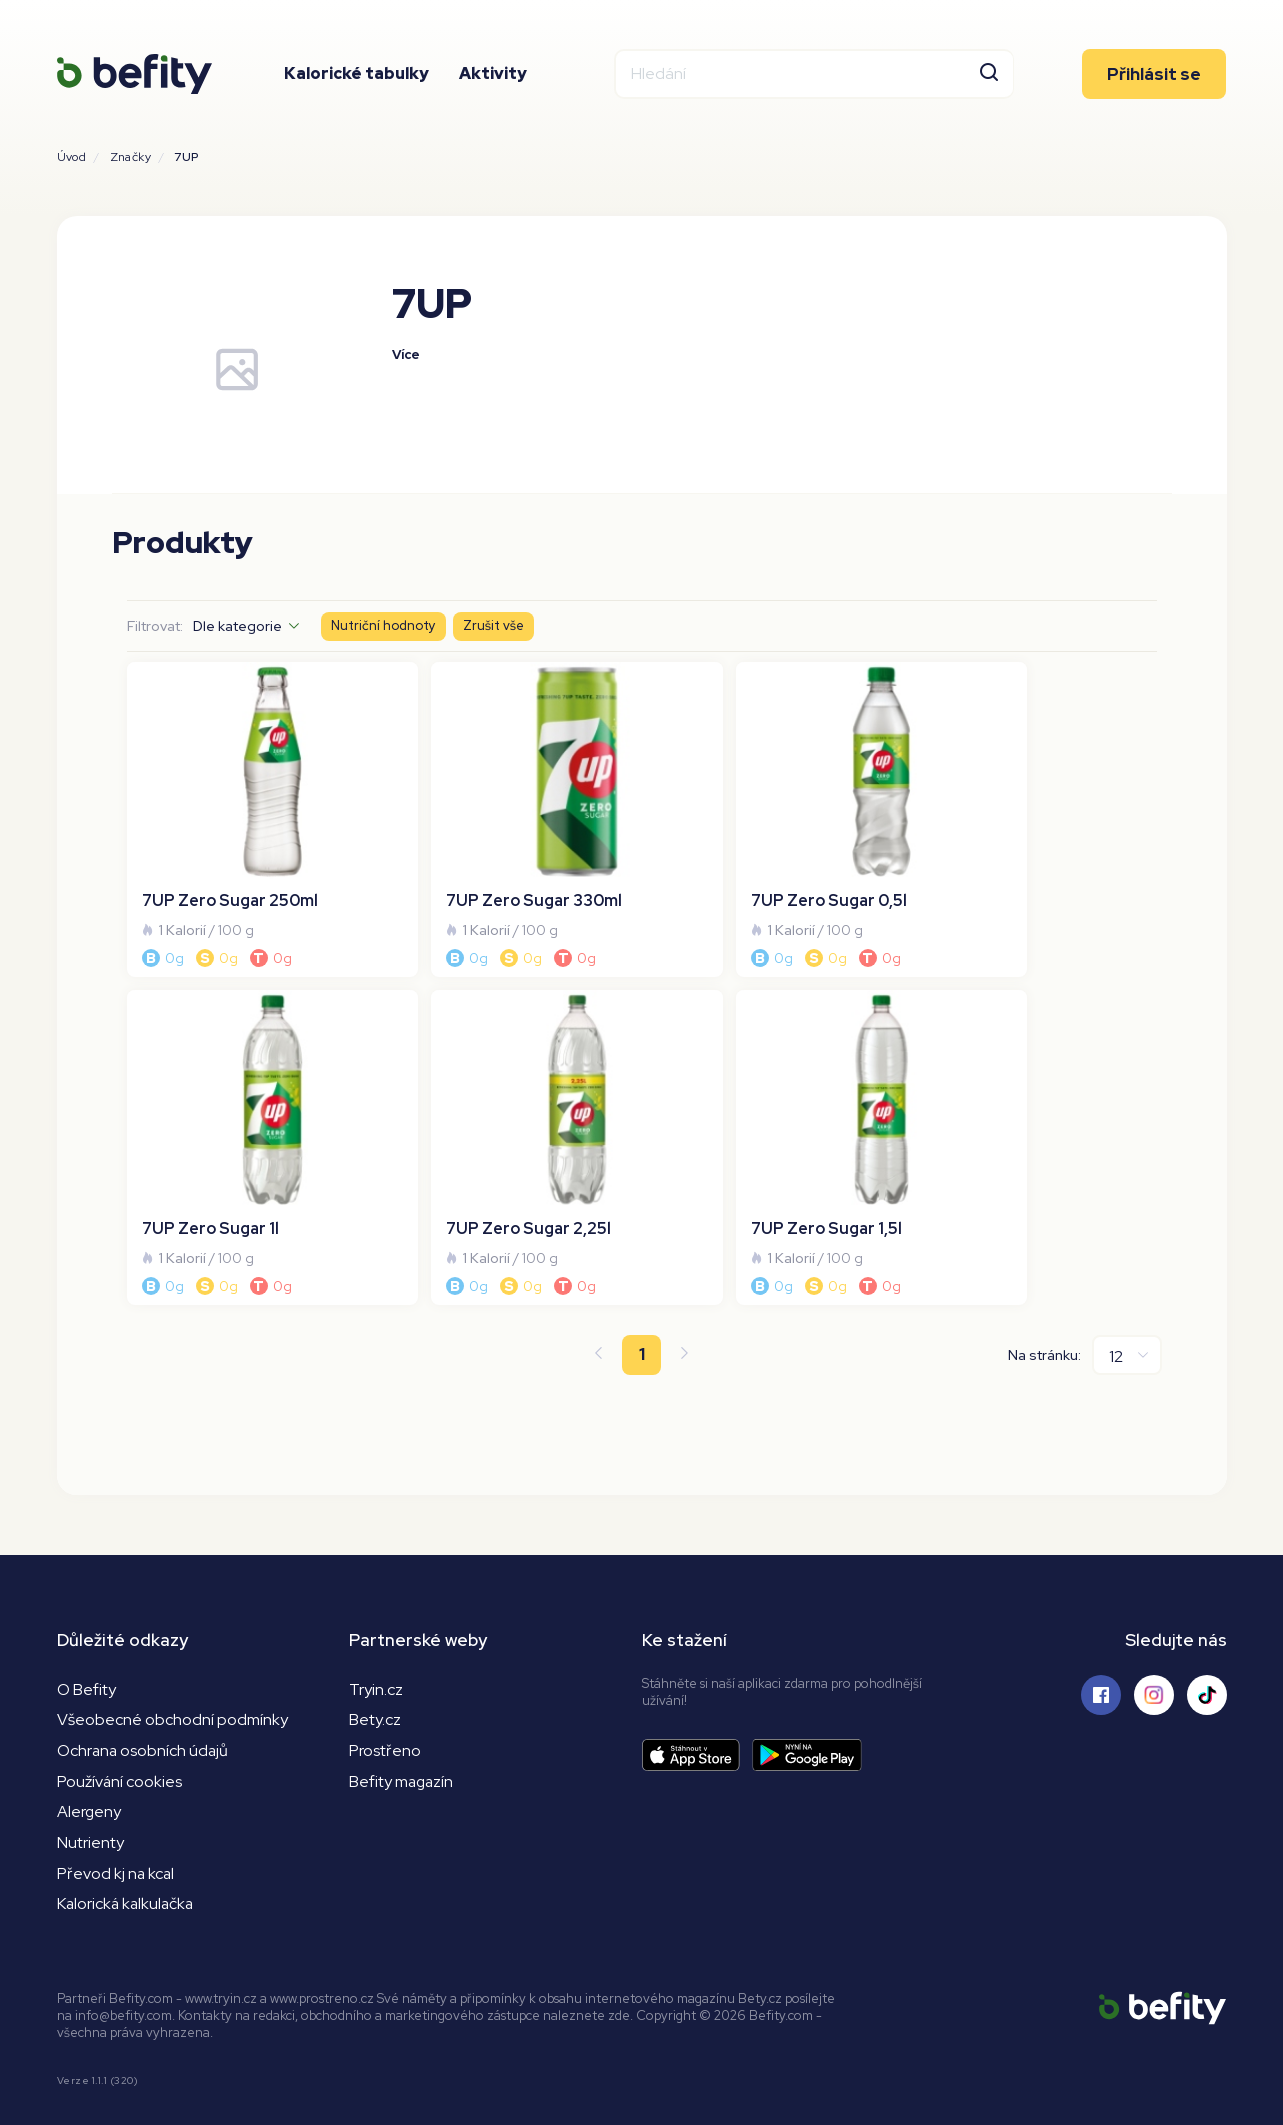  Describe the element at coordinates (130, 157) in the screenshot. I see `Značky` at that location.